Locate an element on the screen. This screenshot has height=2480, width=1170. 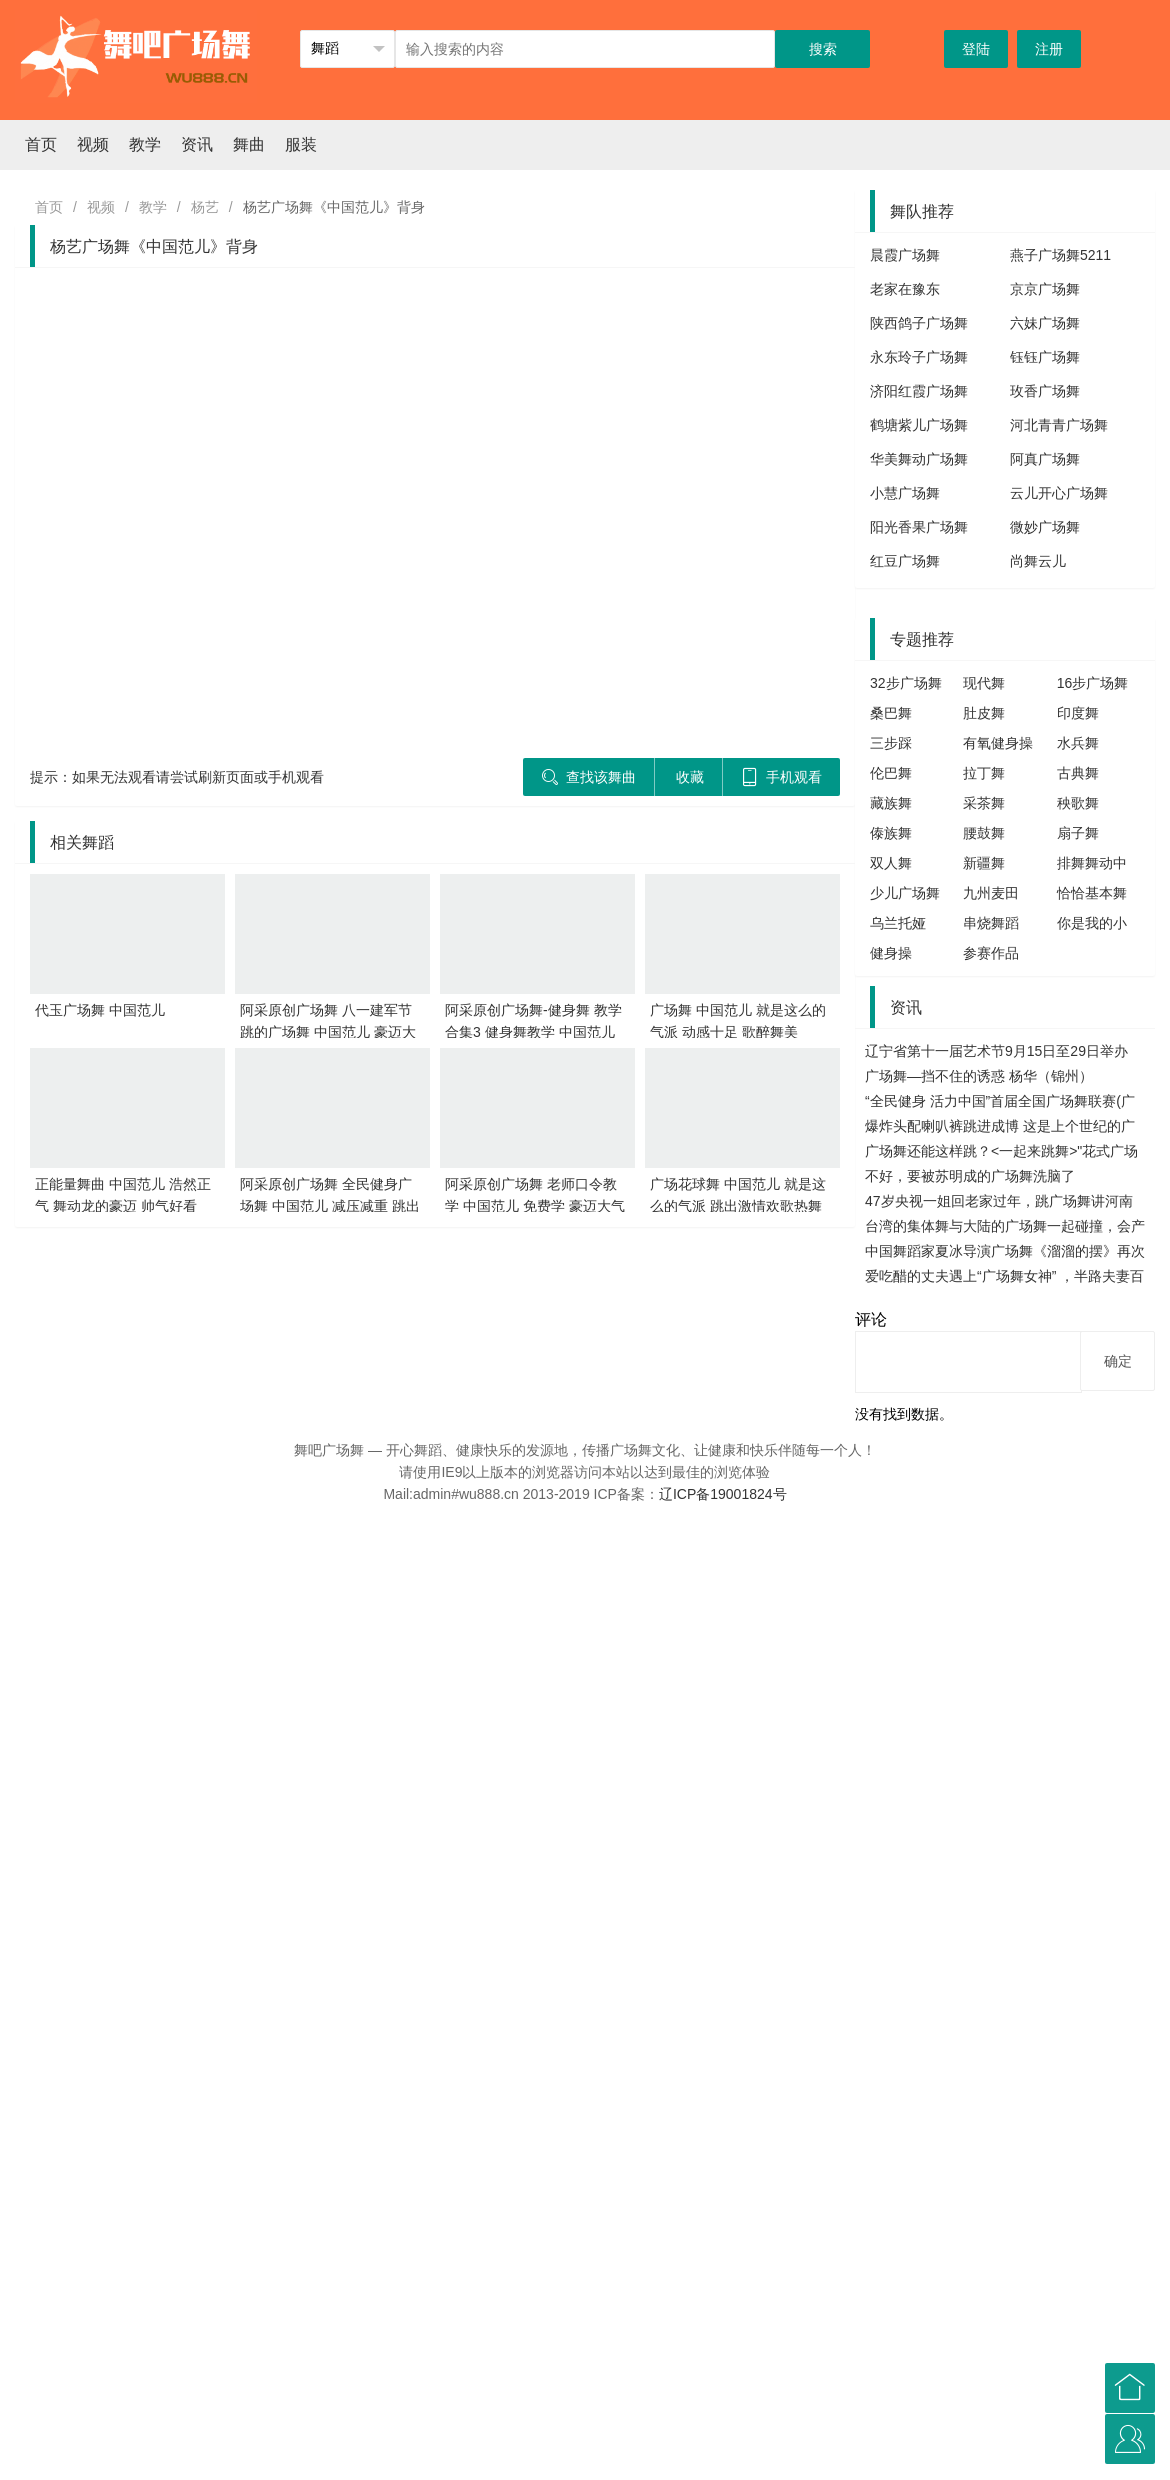
首页 is located at coordinates (41, 144).